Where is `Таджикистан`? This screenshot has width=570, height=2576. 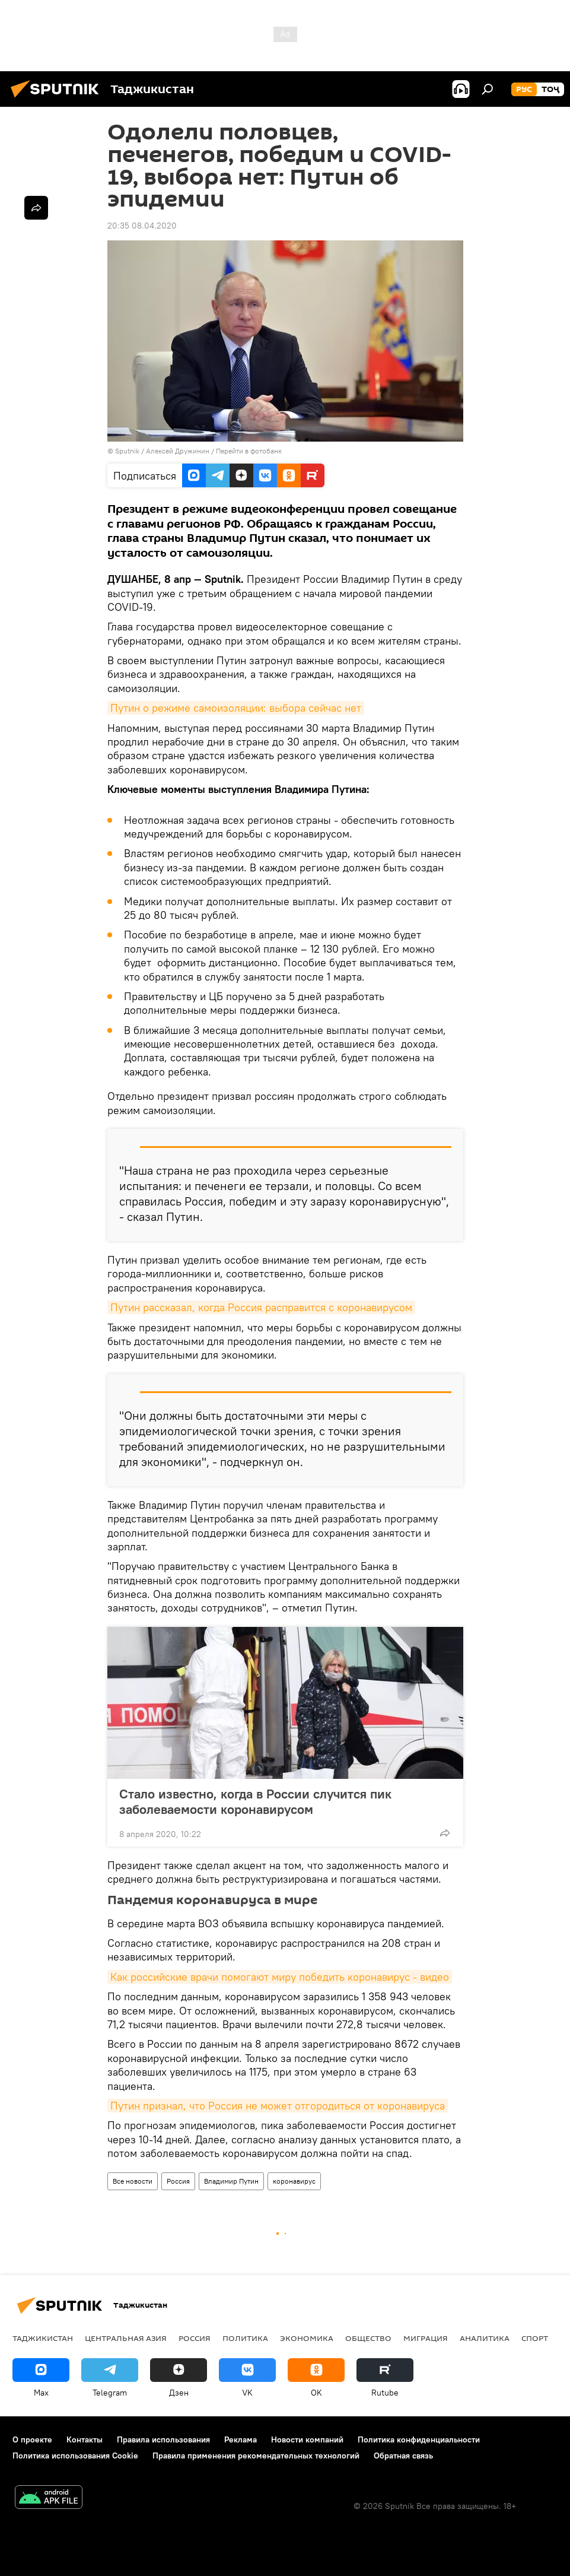
Таджикистан is located at coordinates (42, 2338).